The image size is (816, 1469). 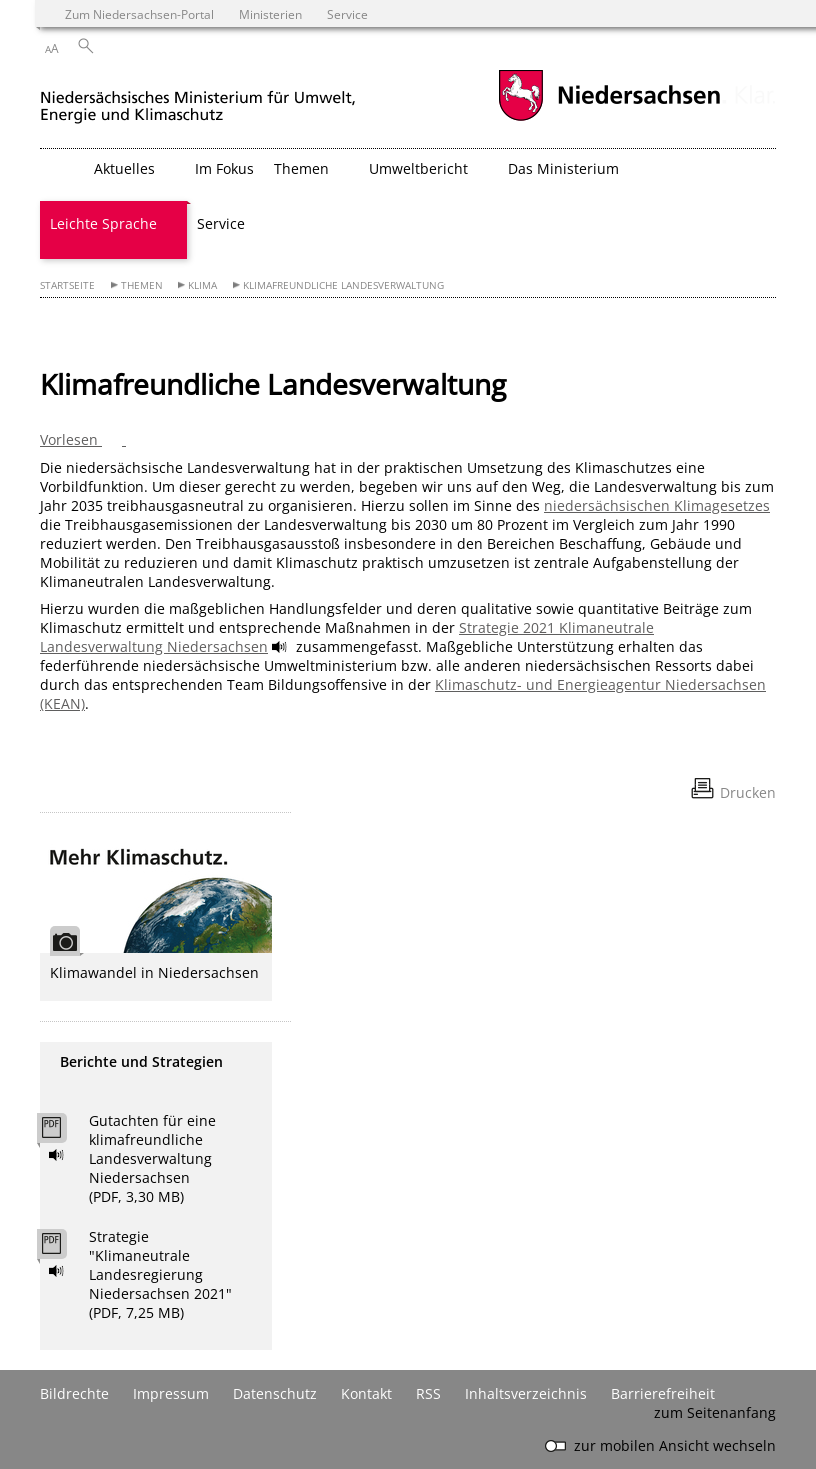 What do you see at coordinates (563, 168) in the screenshot?
I see `Das Ministerium [button]` at bounding box center [563, 168].